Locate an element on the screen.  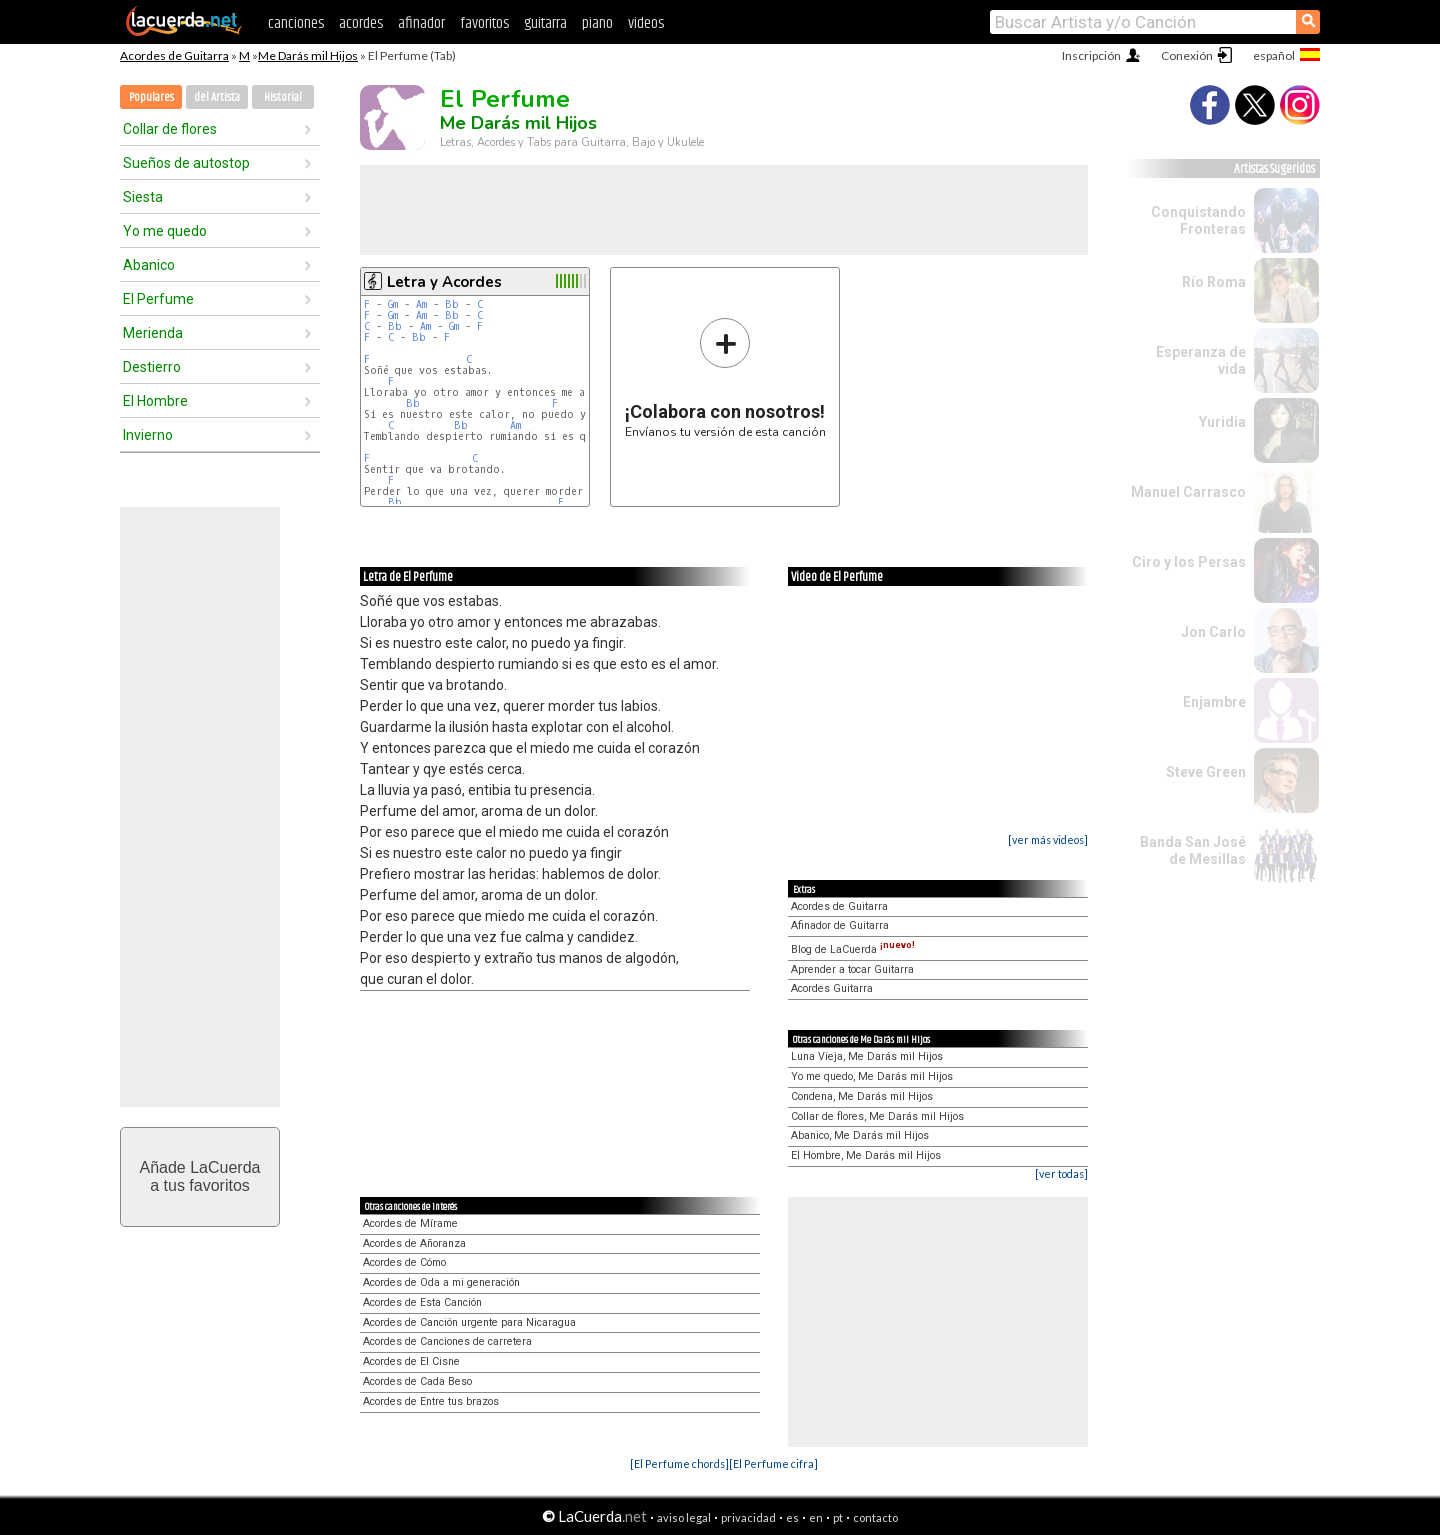
[El Perfume cifra] is located at coordinates (773, 1463).